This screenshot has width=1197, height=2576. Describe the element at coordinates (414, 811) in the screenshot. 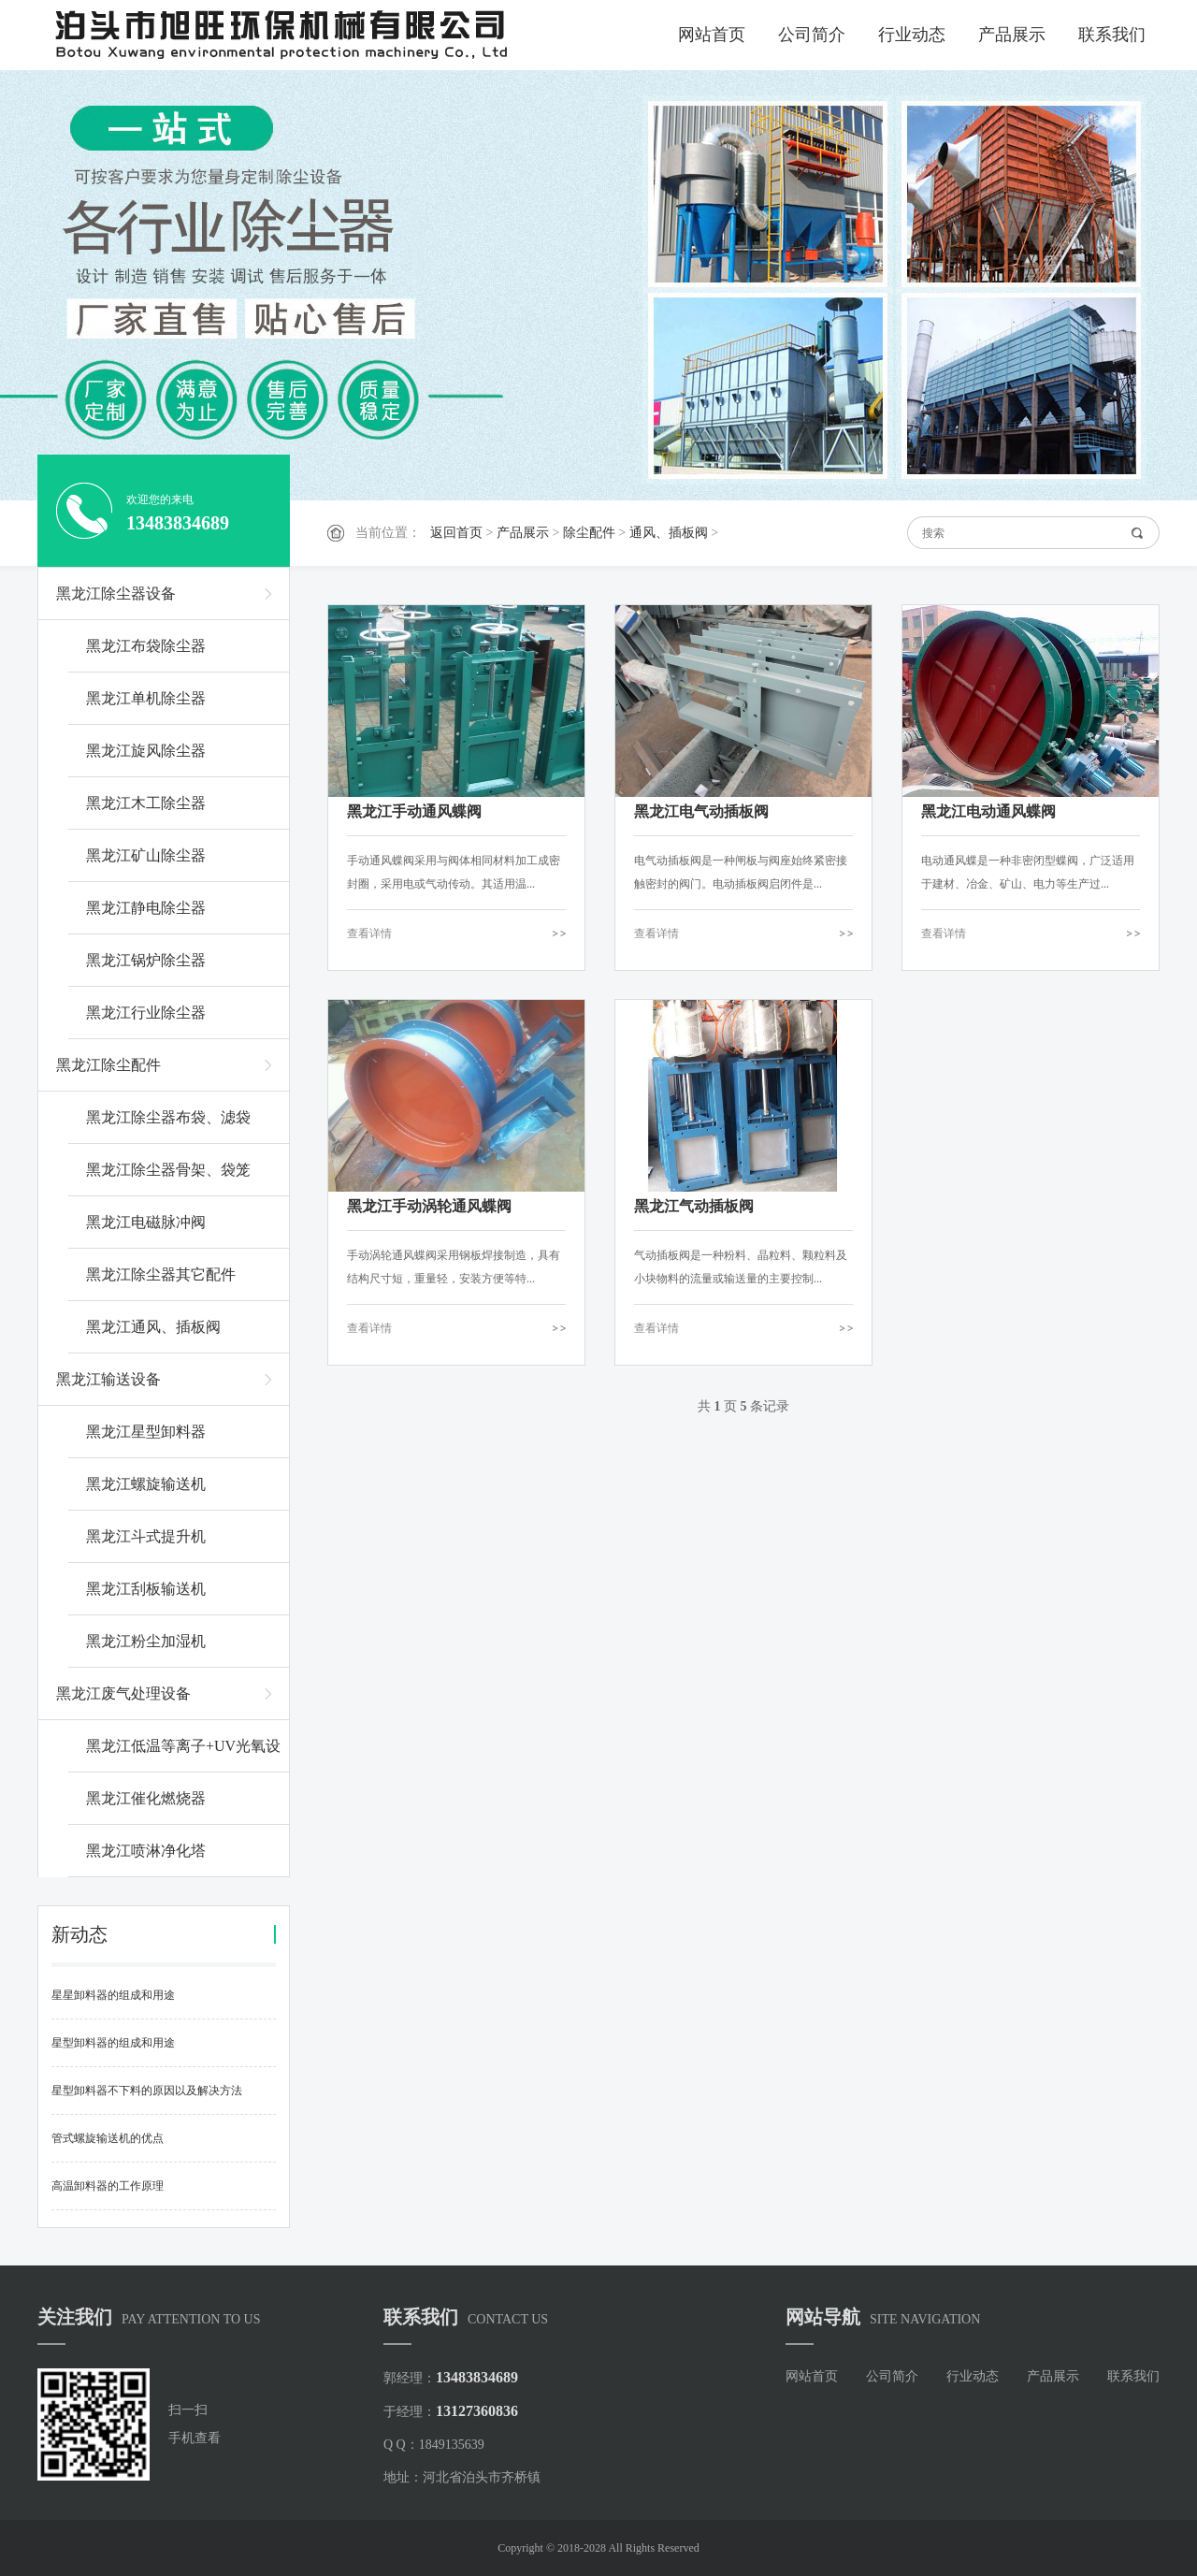

I see `黑龙江手动通风蝶阀` at that location.